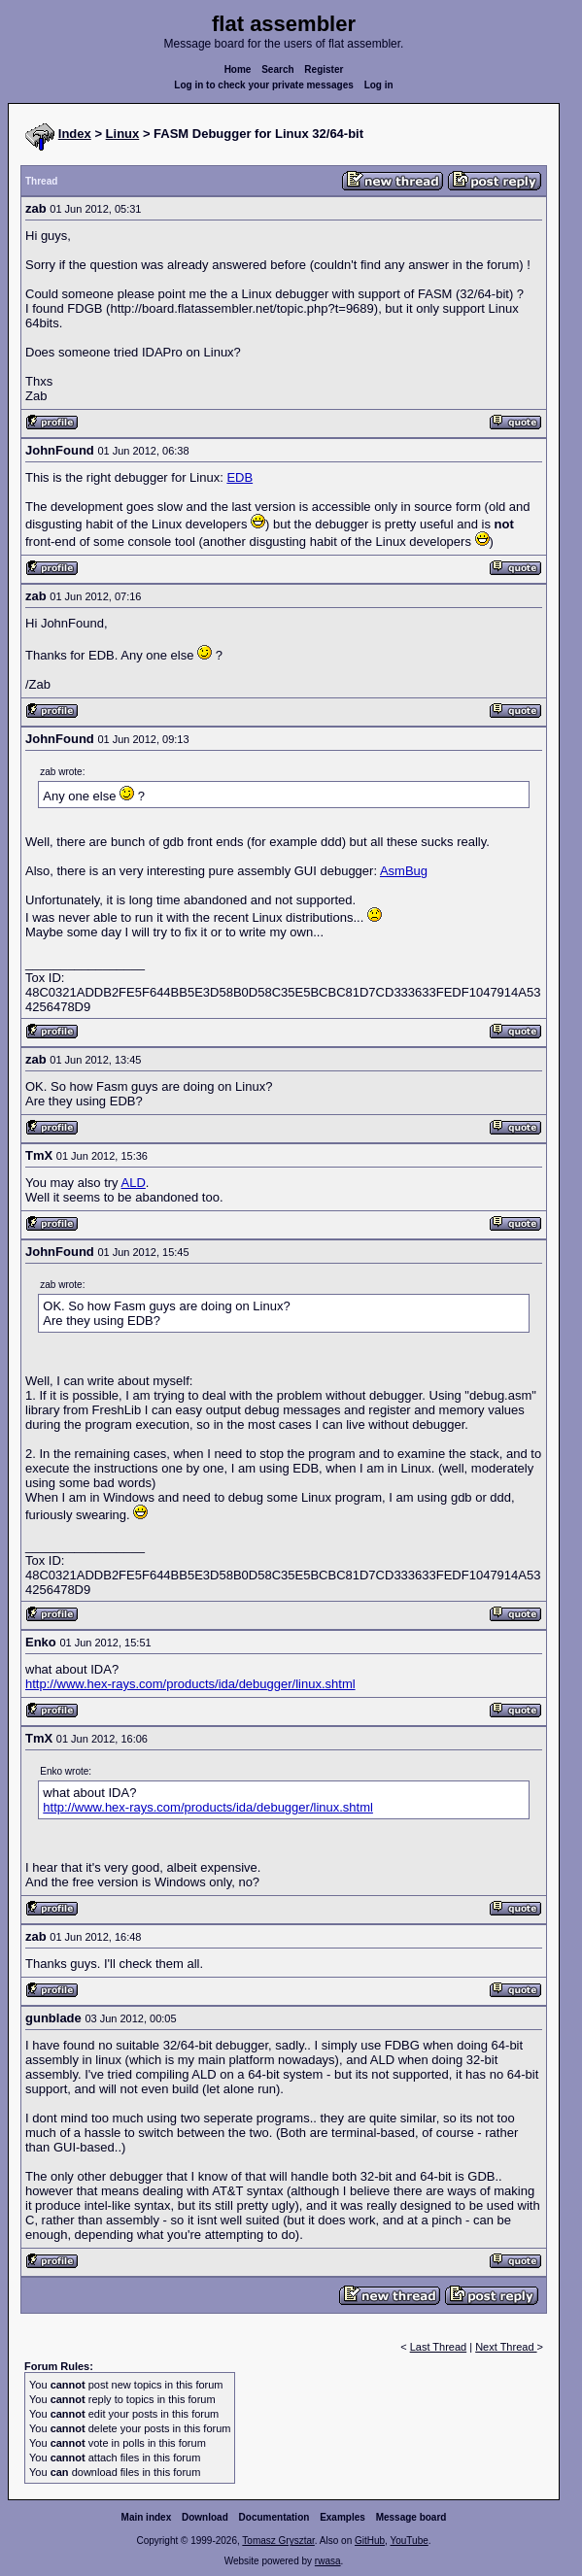 The width and height of the screenshot is (582, 2576). Describe the element at coordinates (278, 2540) in the screenshot. I see `Tomasz Grysztar` at that location.